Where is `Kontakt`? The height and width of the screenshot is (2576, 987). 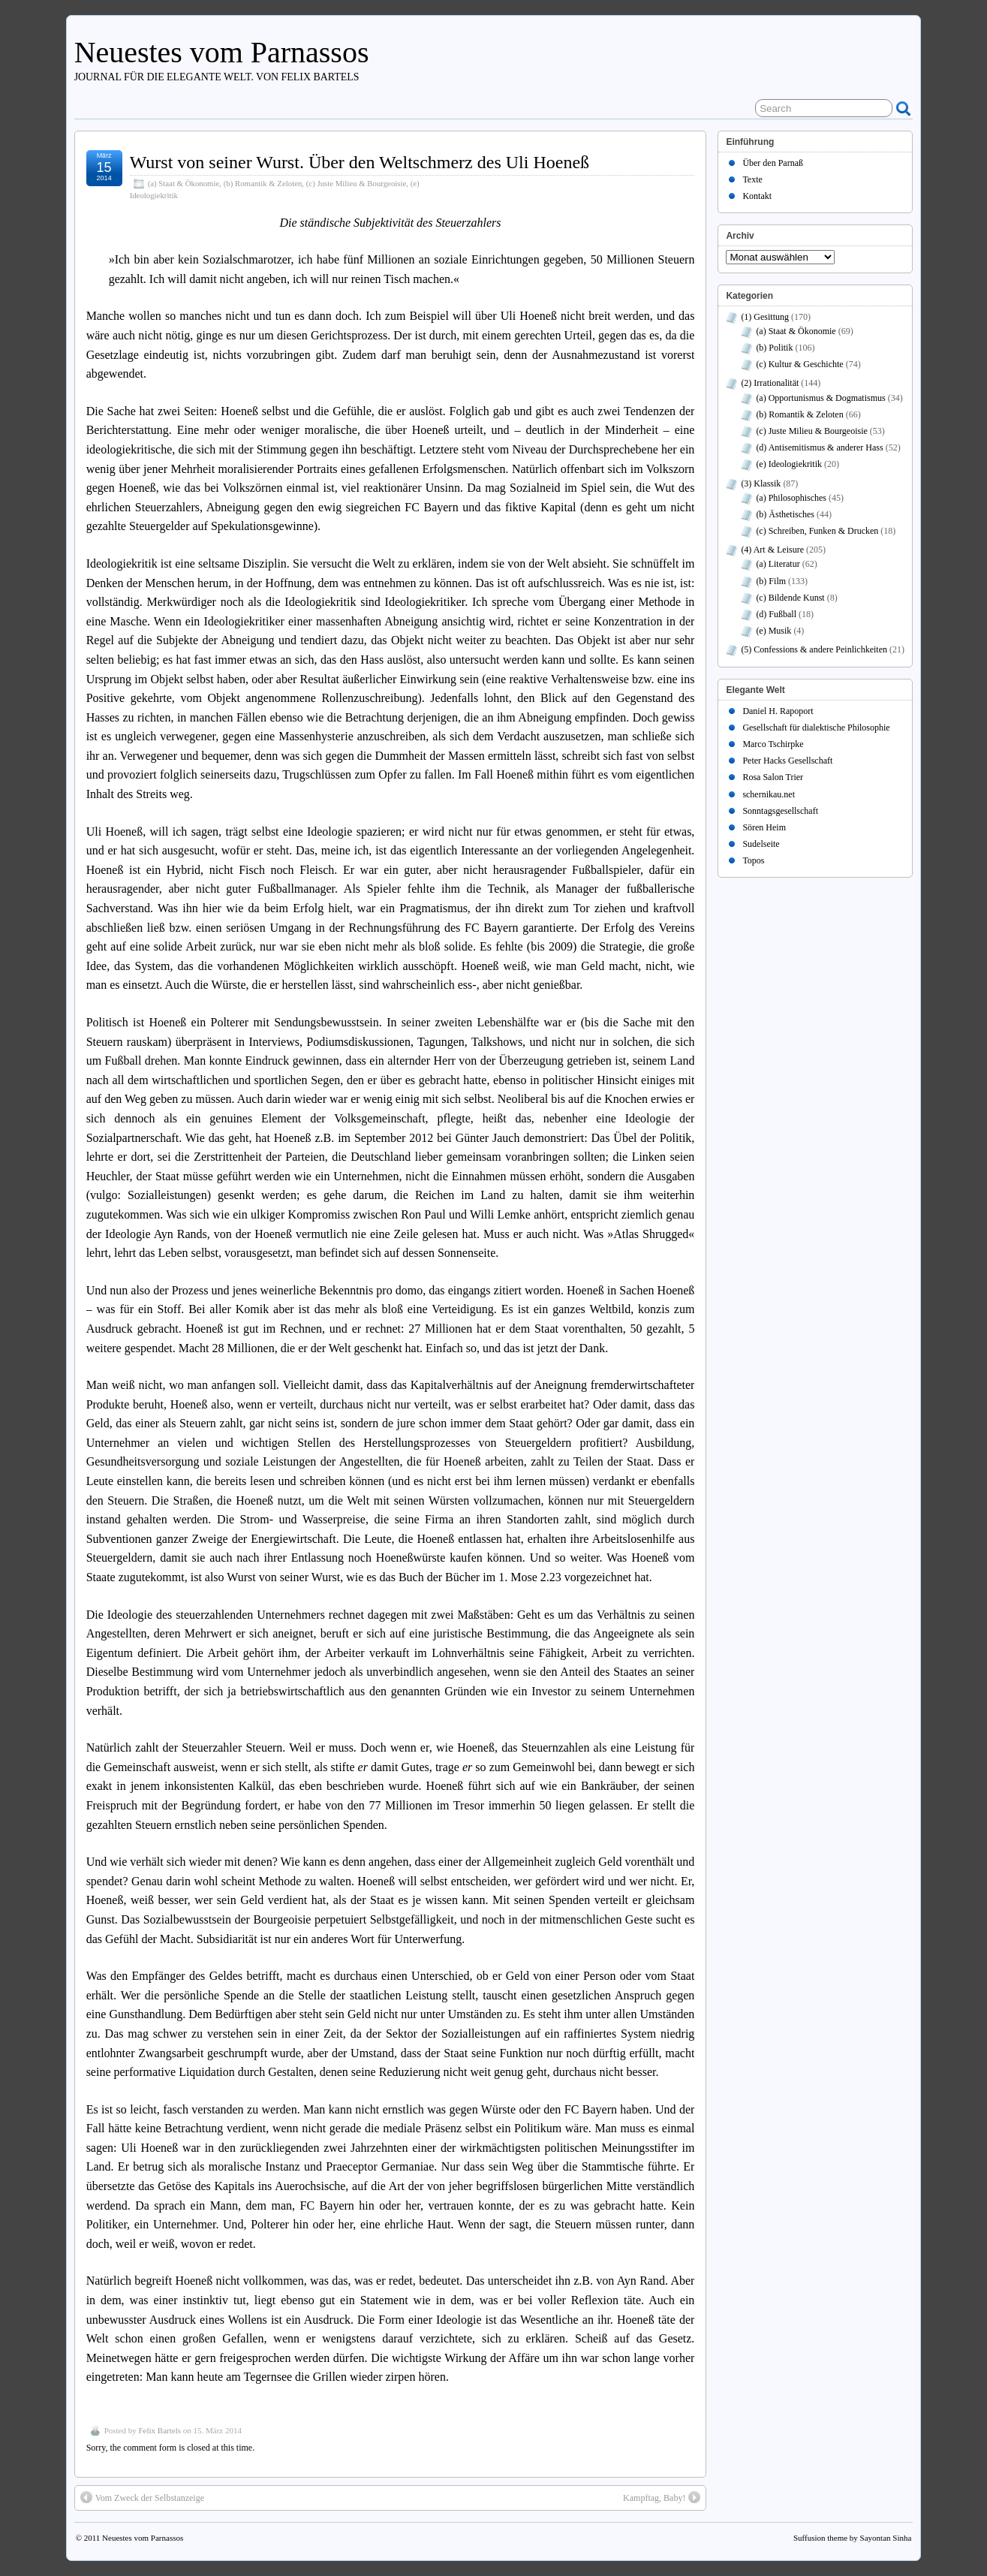 Kontakt is located at coordinates (757, 196).